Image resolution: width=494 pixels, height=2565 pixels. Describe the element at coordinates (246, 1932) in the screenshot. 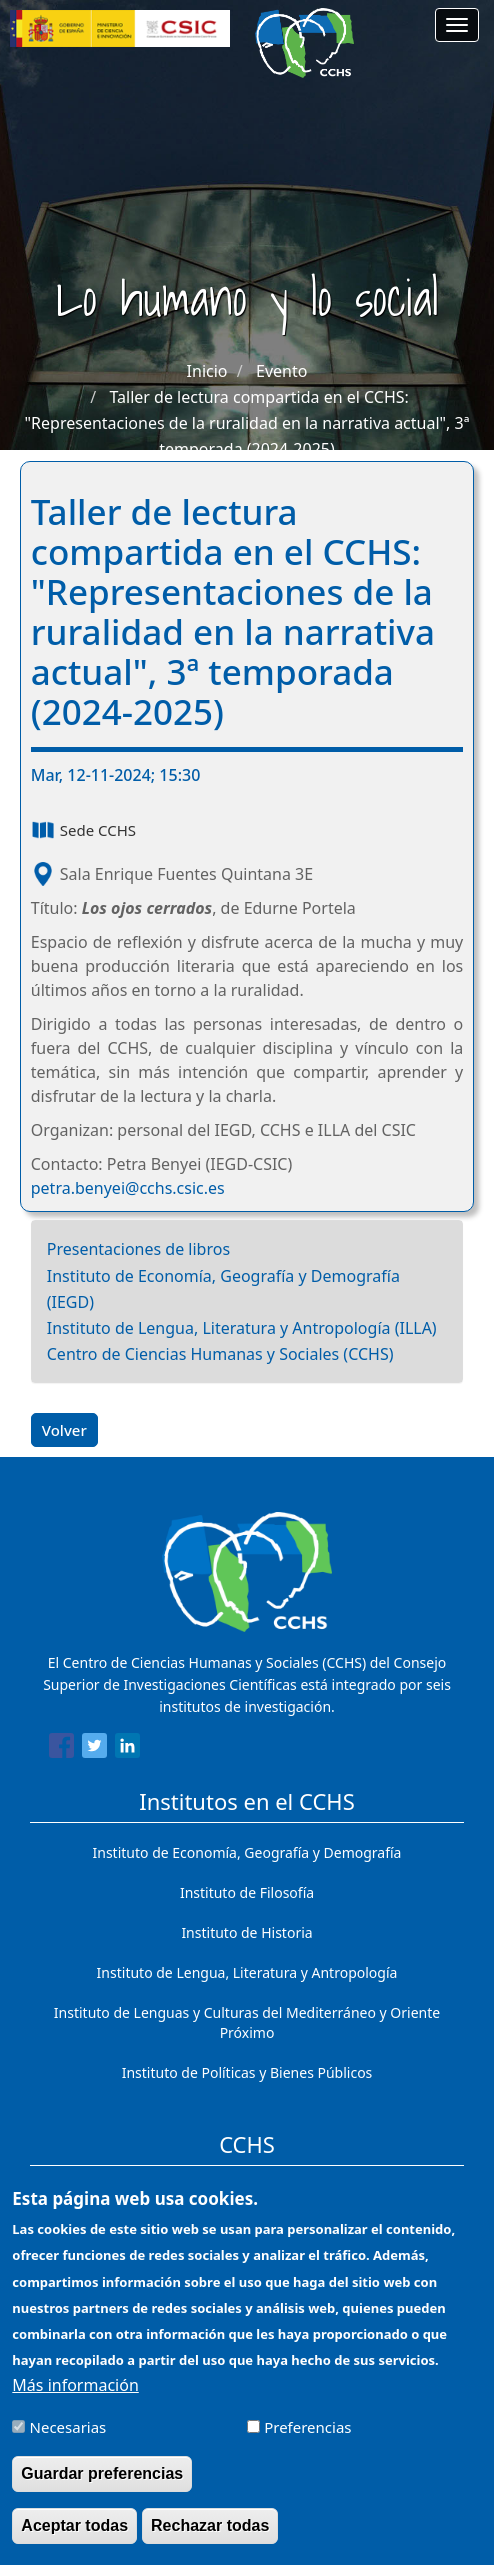

I see `Instituto de Historia` at that location.